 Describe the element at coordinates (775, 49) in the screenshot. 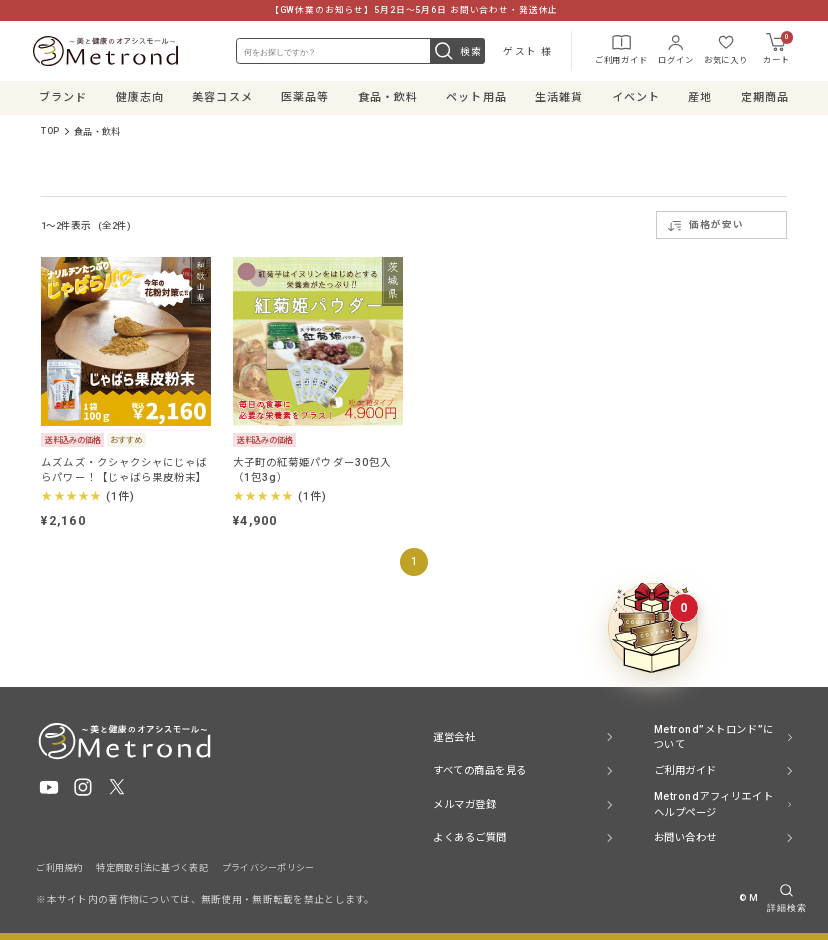

I see `カート` at that location.